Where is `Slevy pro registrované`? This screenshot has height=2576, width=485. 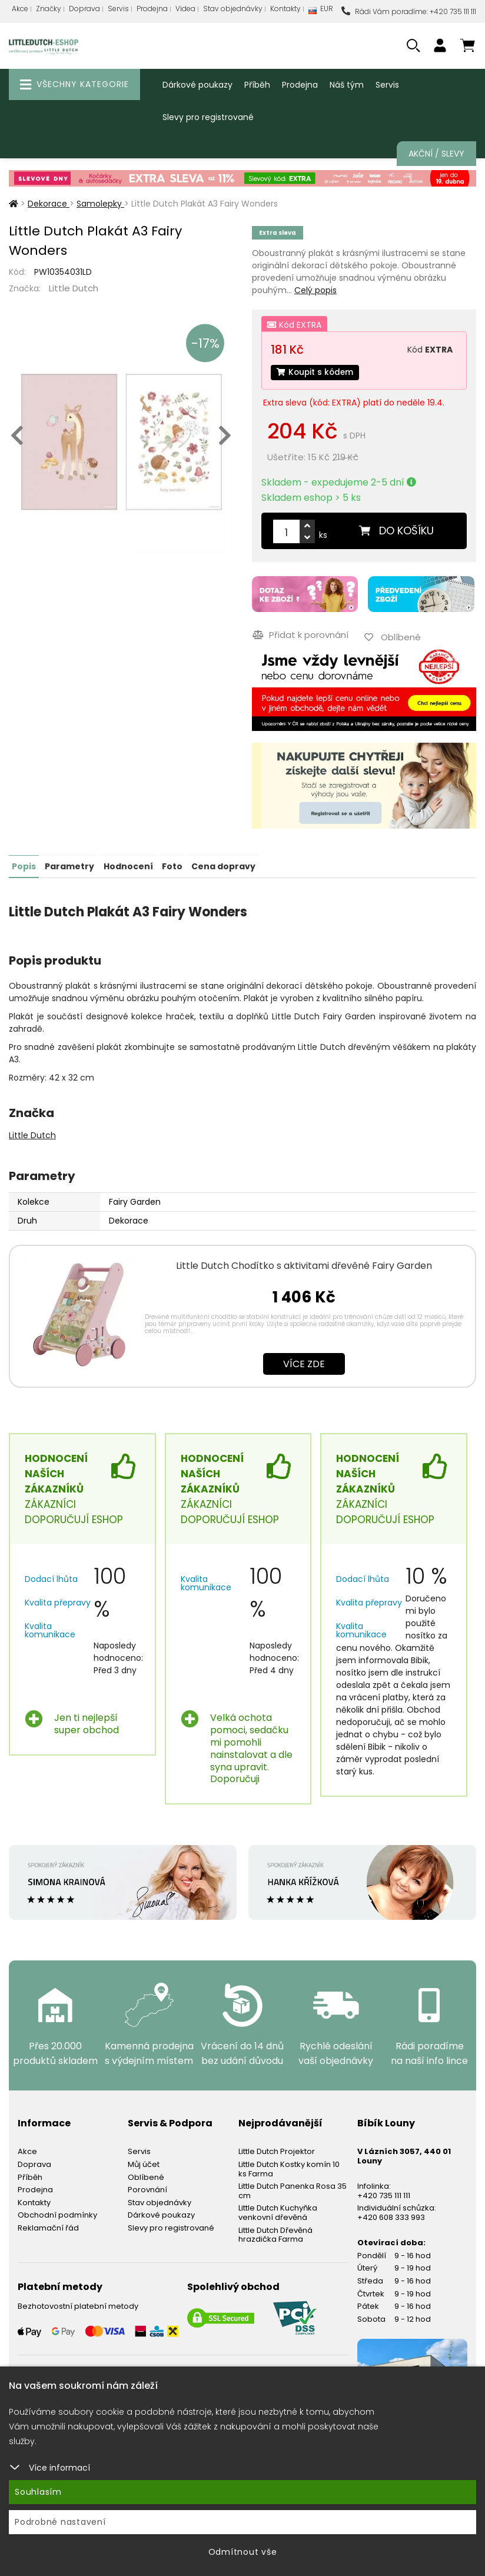 Slevy pro registrované is located at coordinates (208, 117).